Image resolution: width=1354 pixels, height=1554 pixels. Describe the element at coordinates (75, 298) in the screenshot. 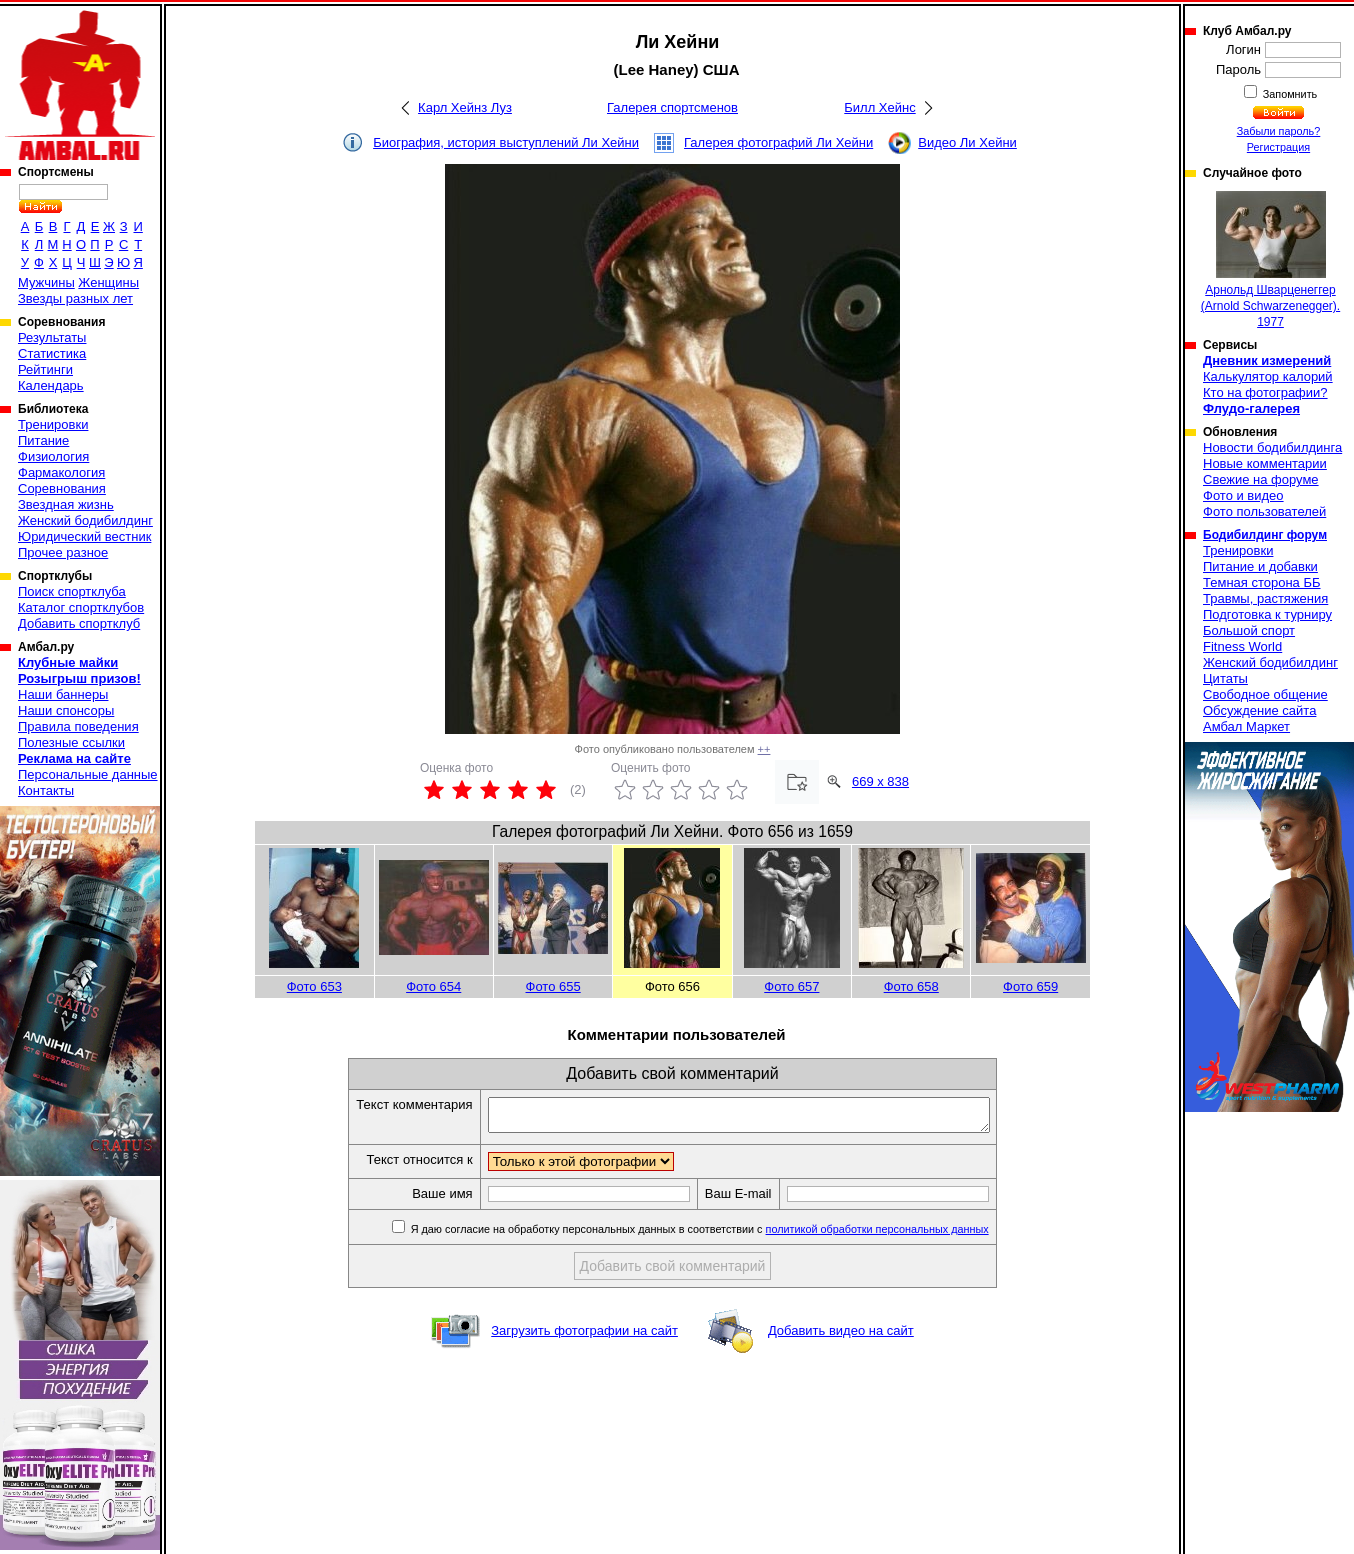

I see `Звезды разных лет` at that location.